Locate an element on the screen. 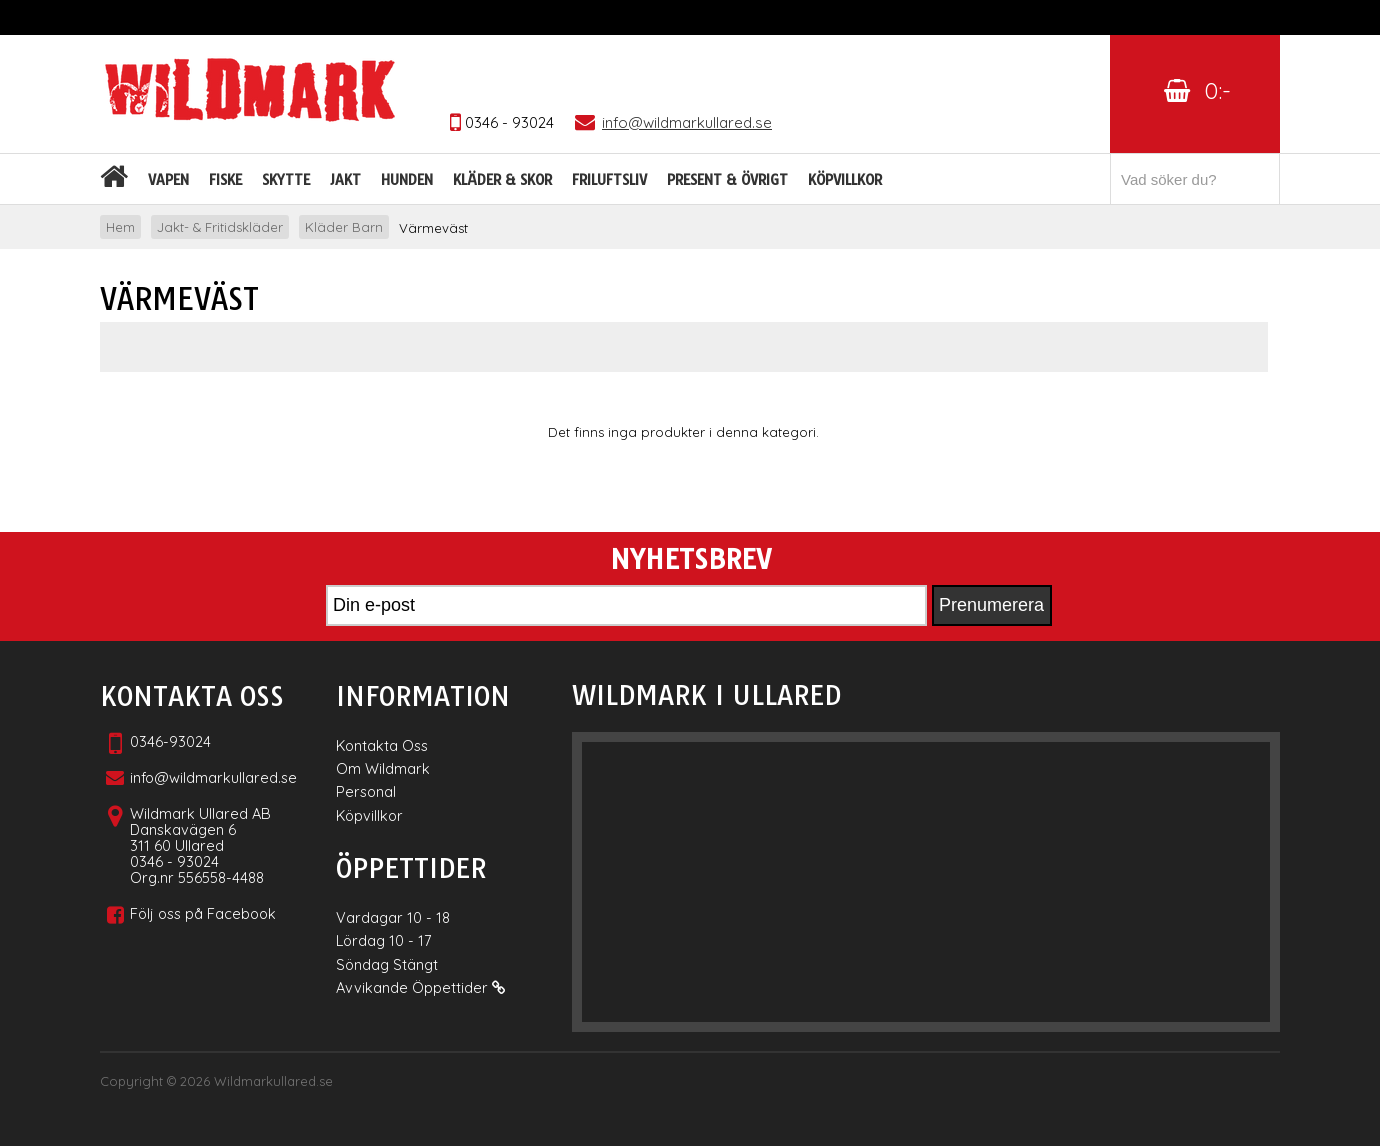 This screenshot has height=1146, width=1380. Nyhetsbrev is located at coordinates (690, 560).